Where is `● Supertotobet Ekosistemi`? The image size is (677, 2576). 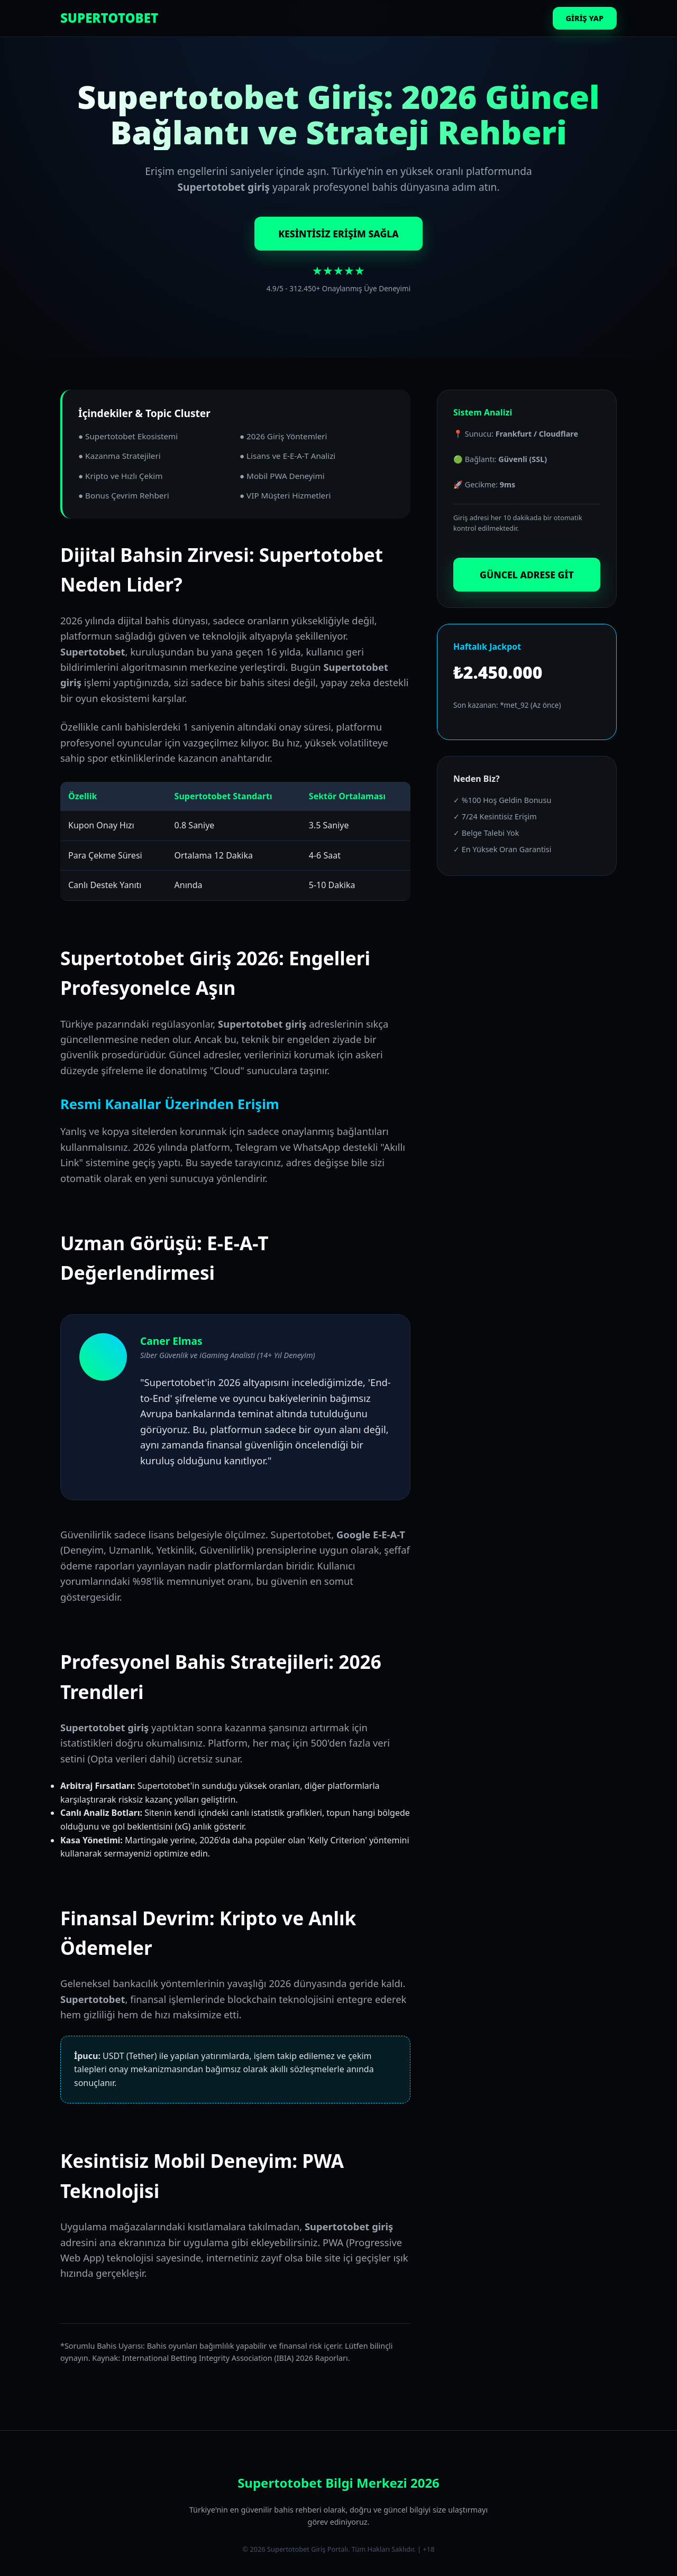 ● Supertotobet Ekosistemi is located at coordinates (128, 436).